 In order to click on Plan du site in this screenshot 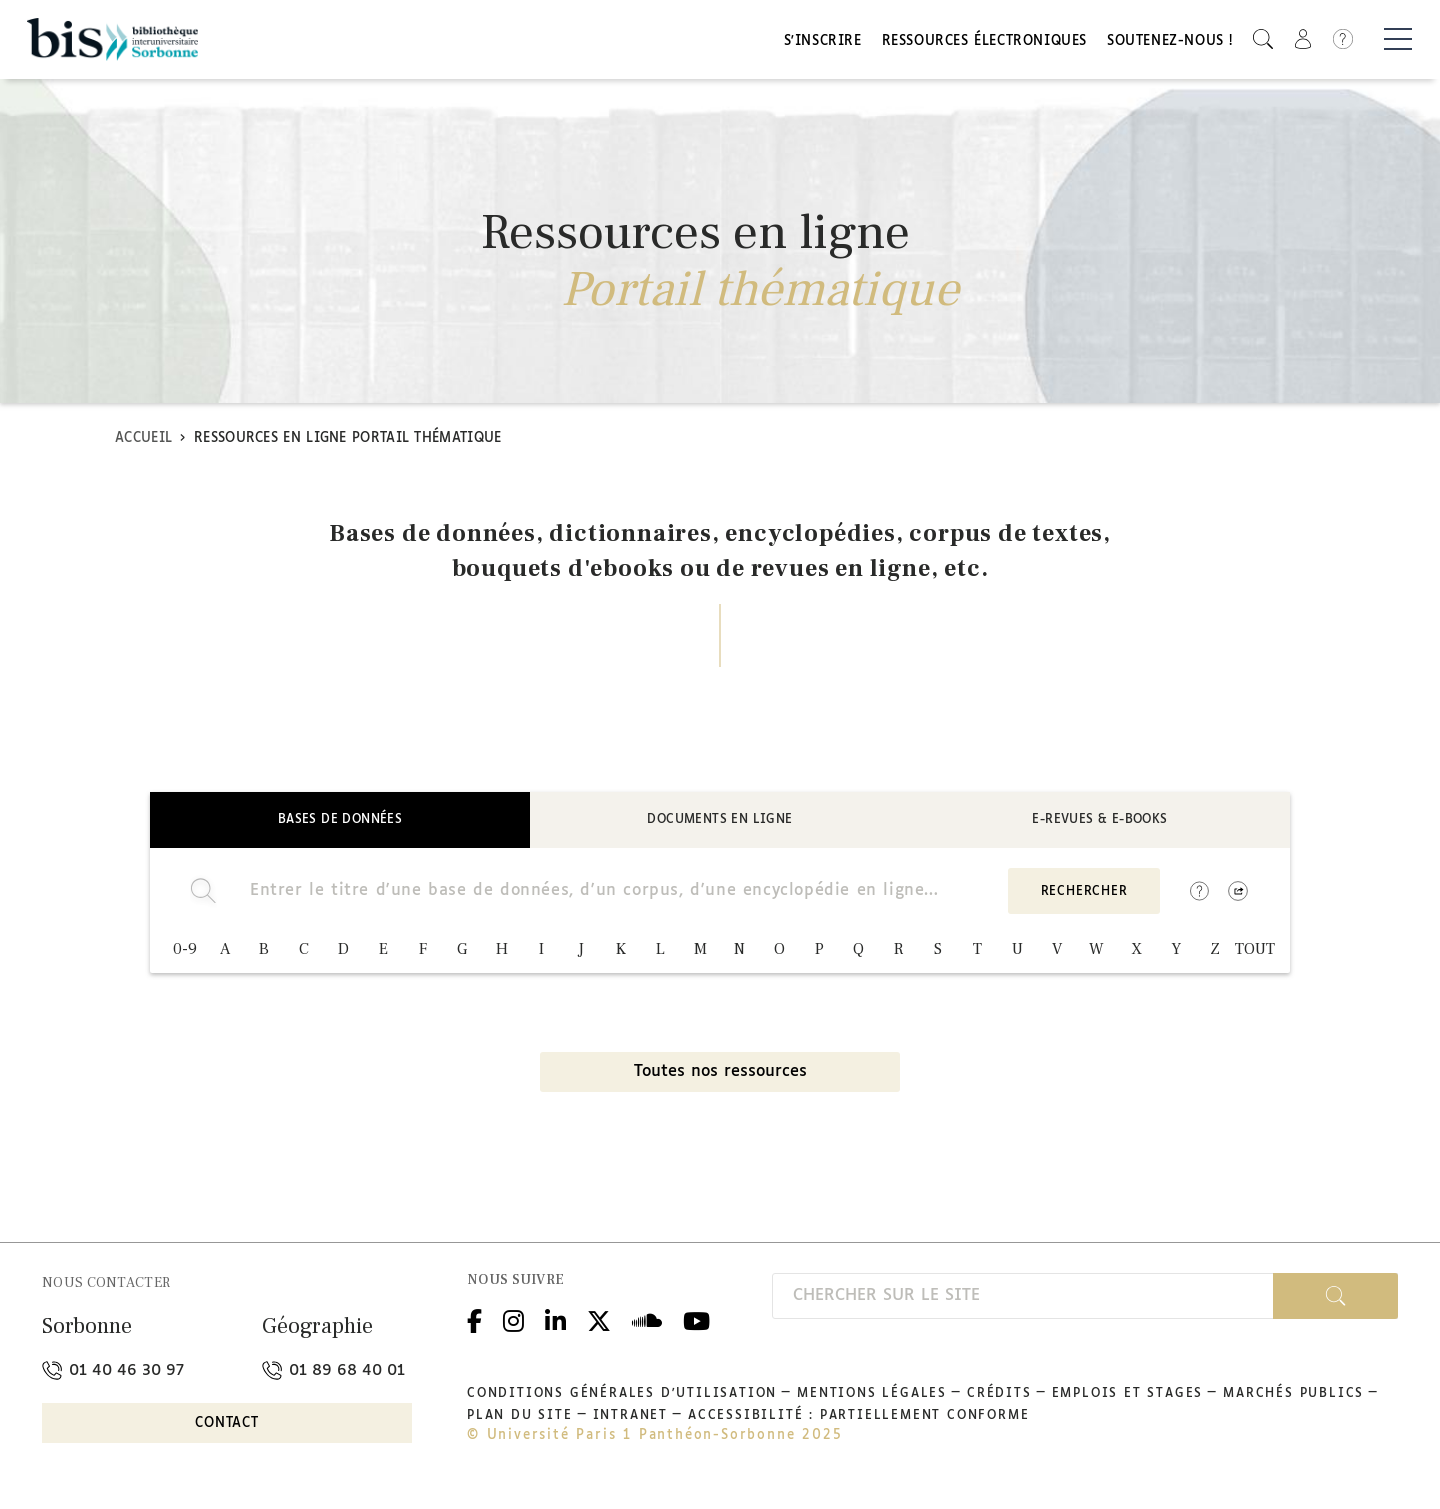, I will do `click(520, 1418)`.